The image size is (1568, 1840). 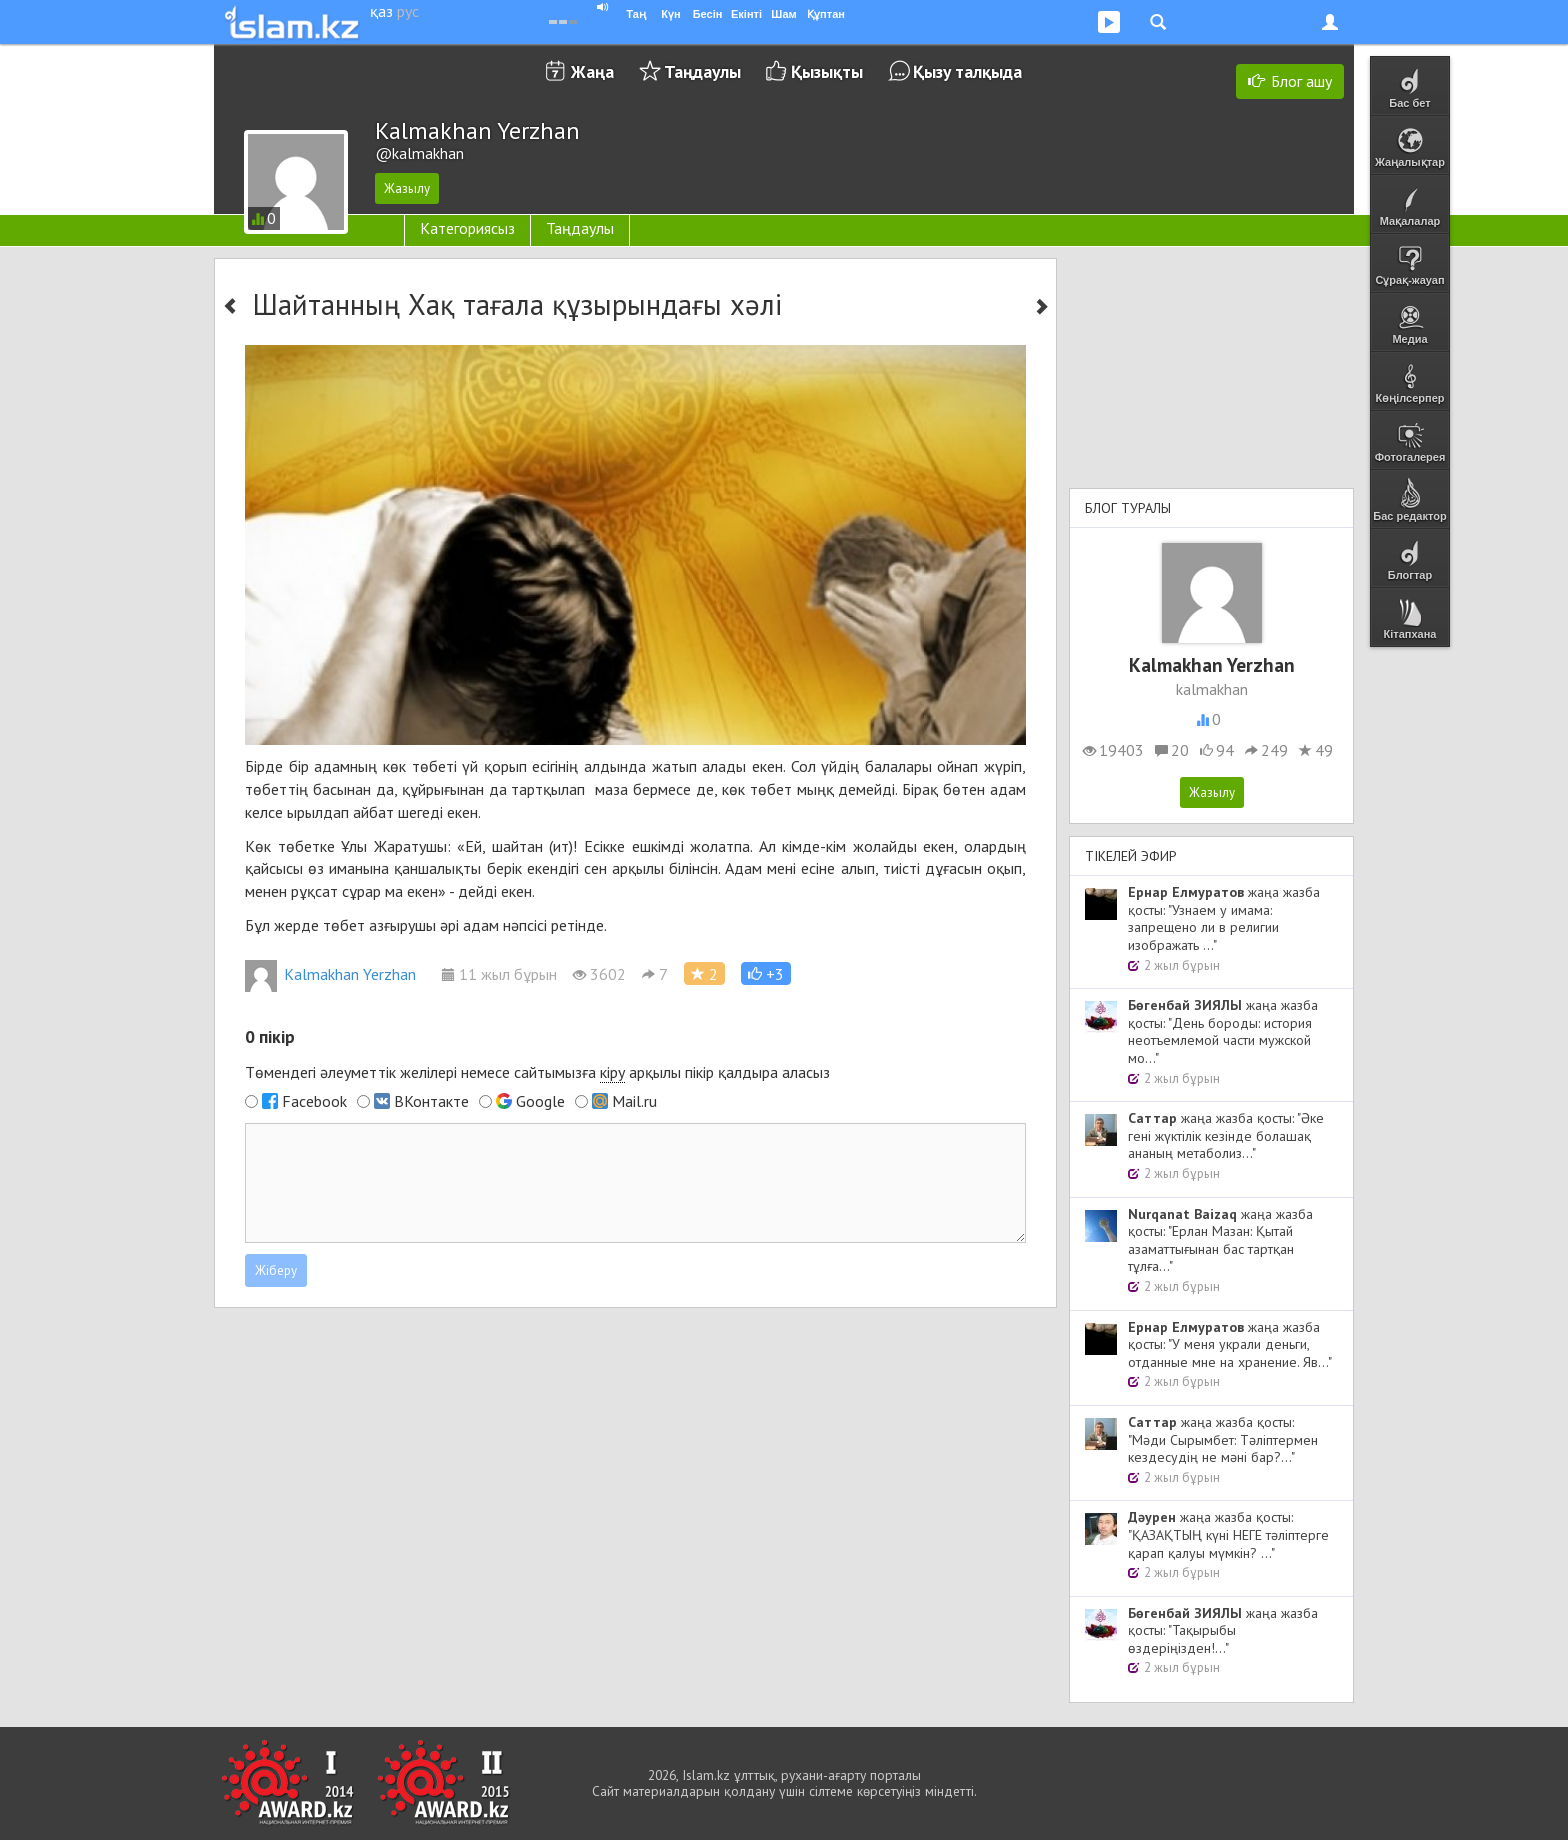 I want to click on рус, so click(x=408, y=11).